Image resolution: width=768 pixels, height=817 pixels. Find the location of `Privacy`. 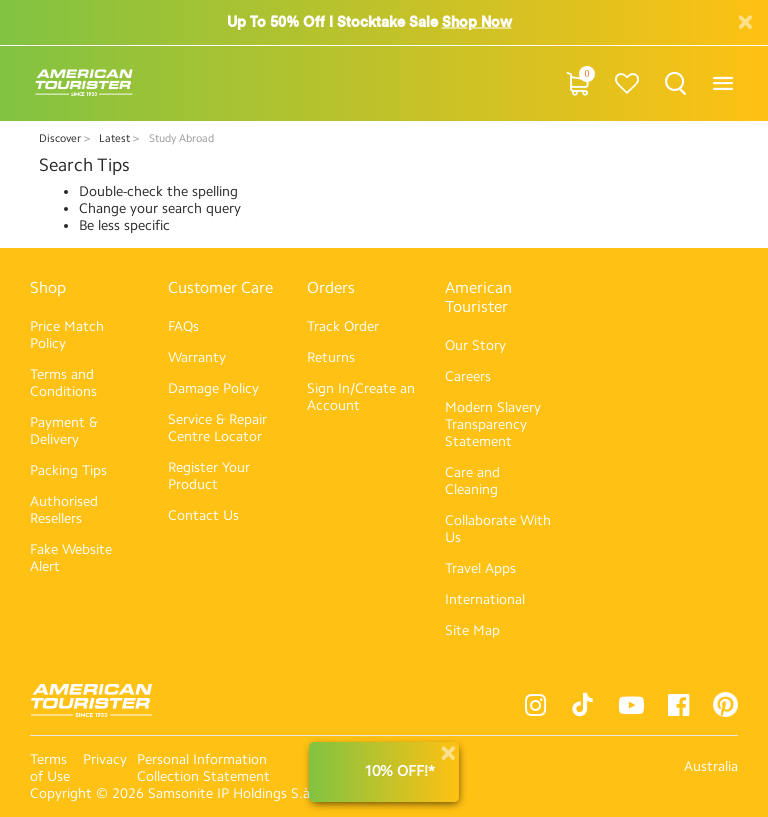

Privacy is located at coordinates (105, 759).